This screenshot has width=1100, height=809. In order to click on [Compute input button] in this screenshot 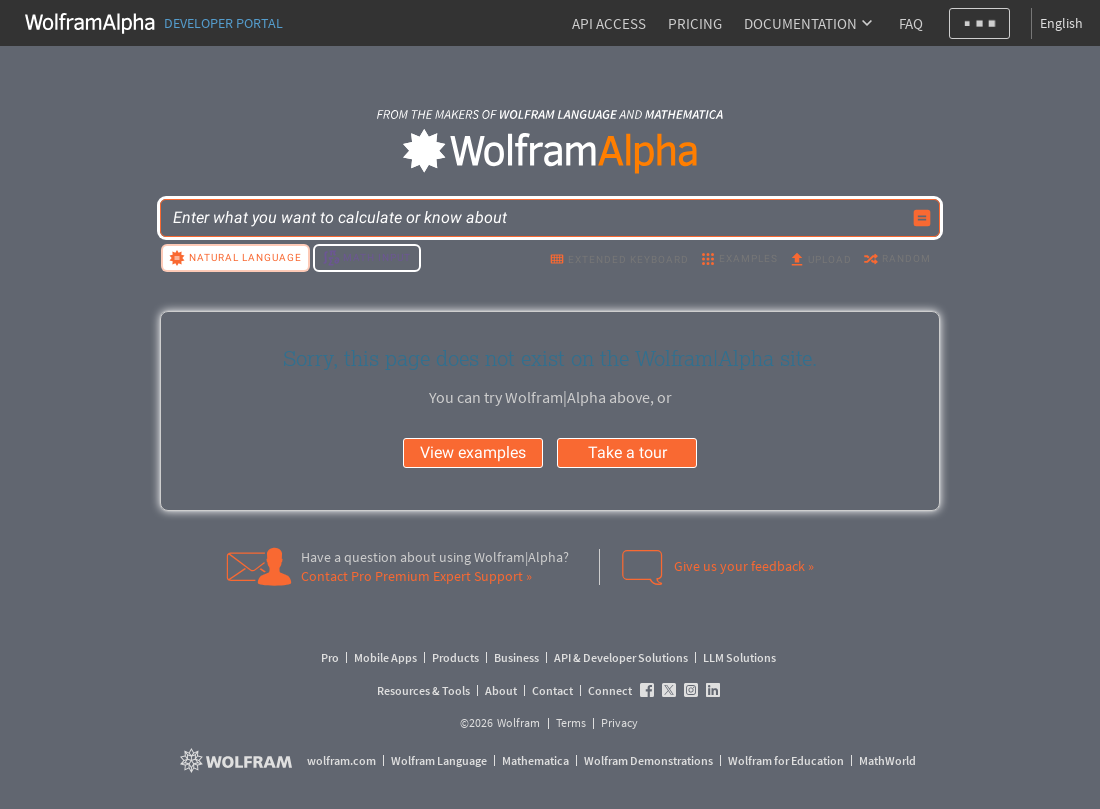, I will do `click(922, 218)`.